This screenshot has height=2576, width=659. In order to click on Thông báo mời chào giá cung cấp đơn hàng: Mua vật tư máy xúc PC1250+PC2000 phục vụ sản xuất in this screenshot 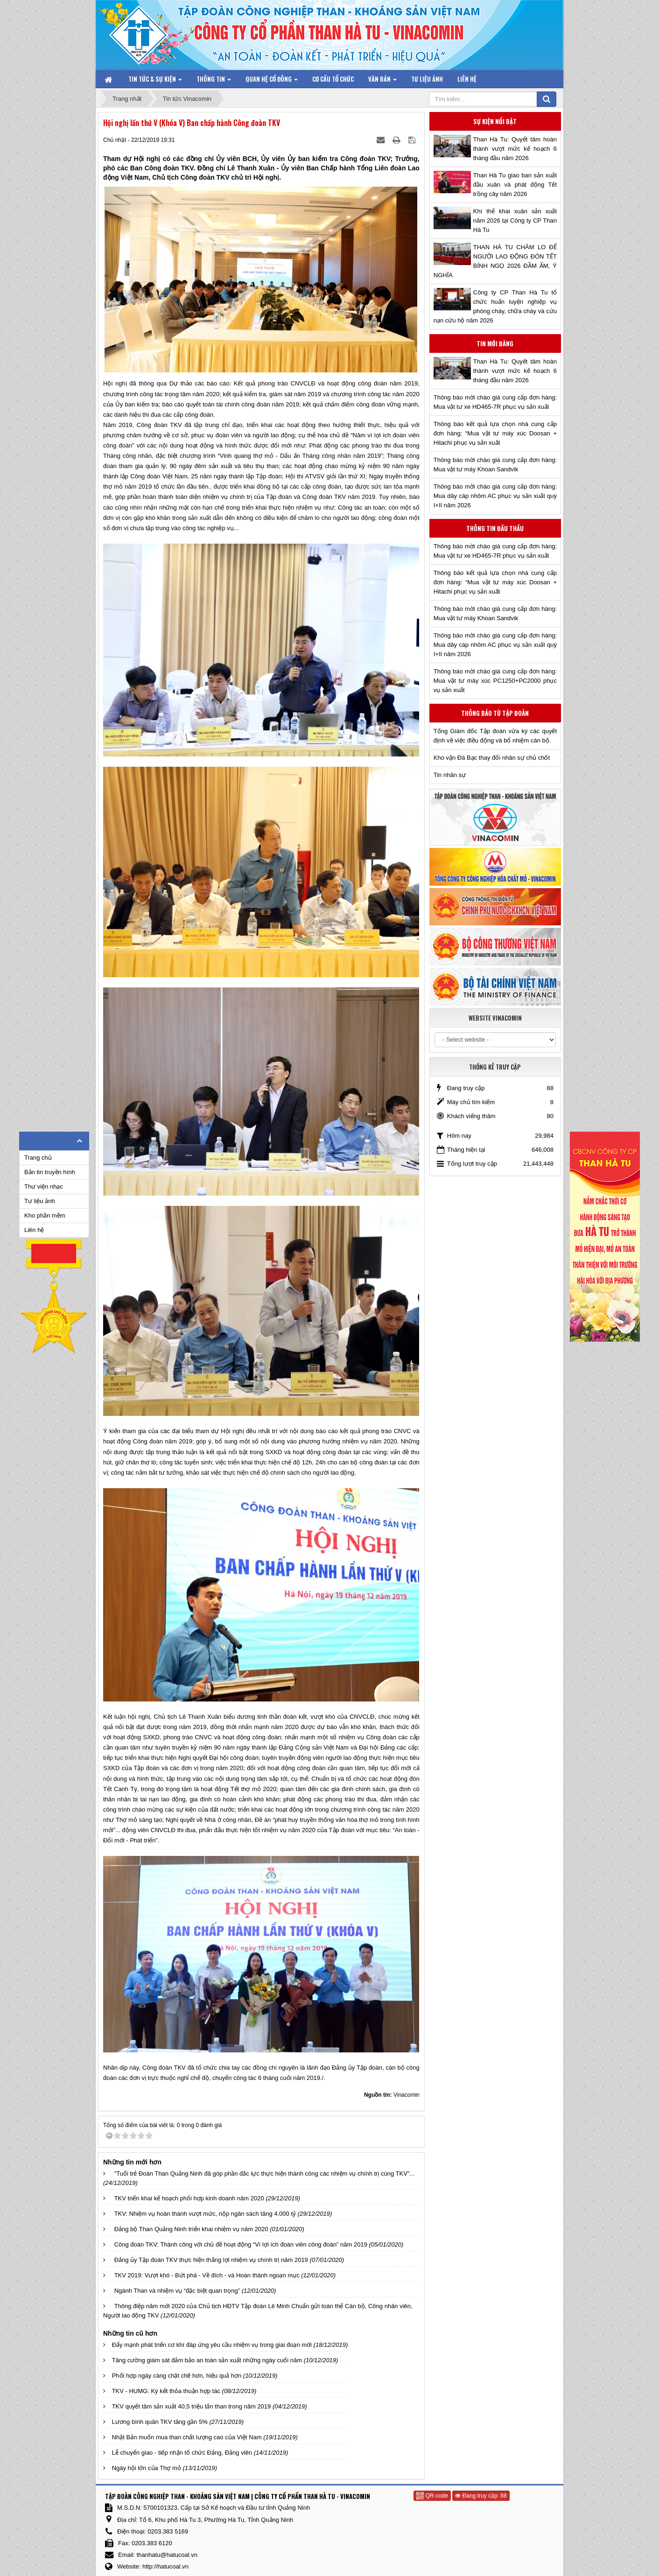, I will do `click(495, 680)`.